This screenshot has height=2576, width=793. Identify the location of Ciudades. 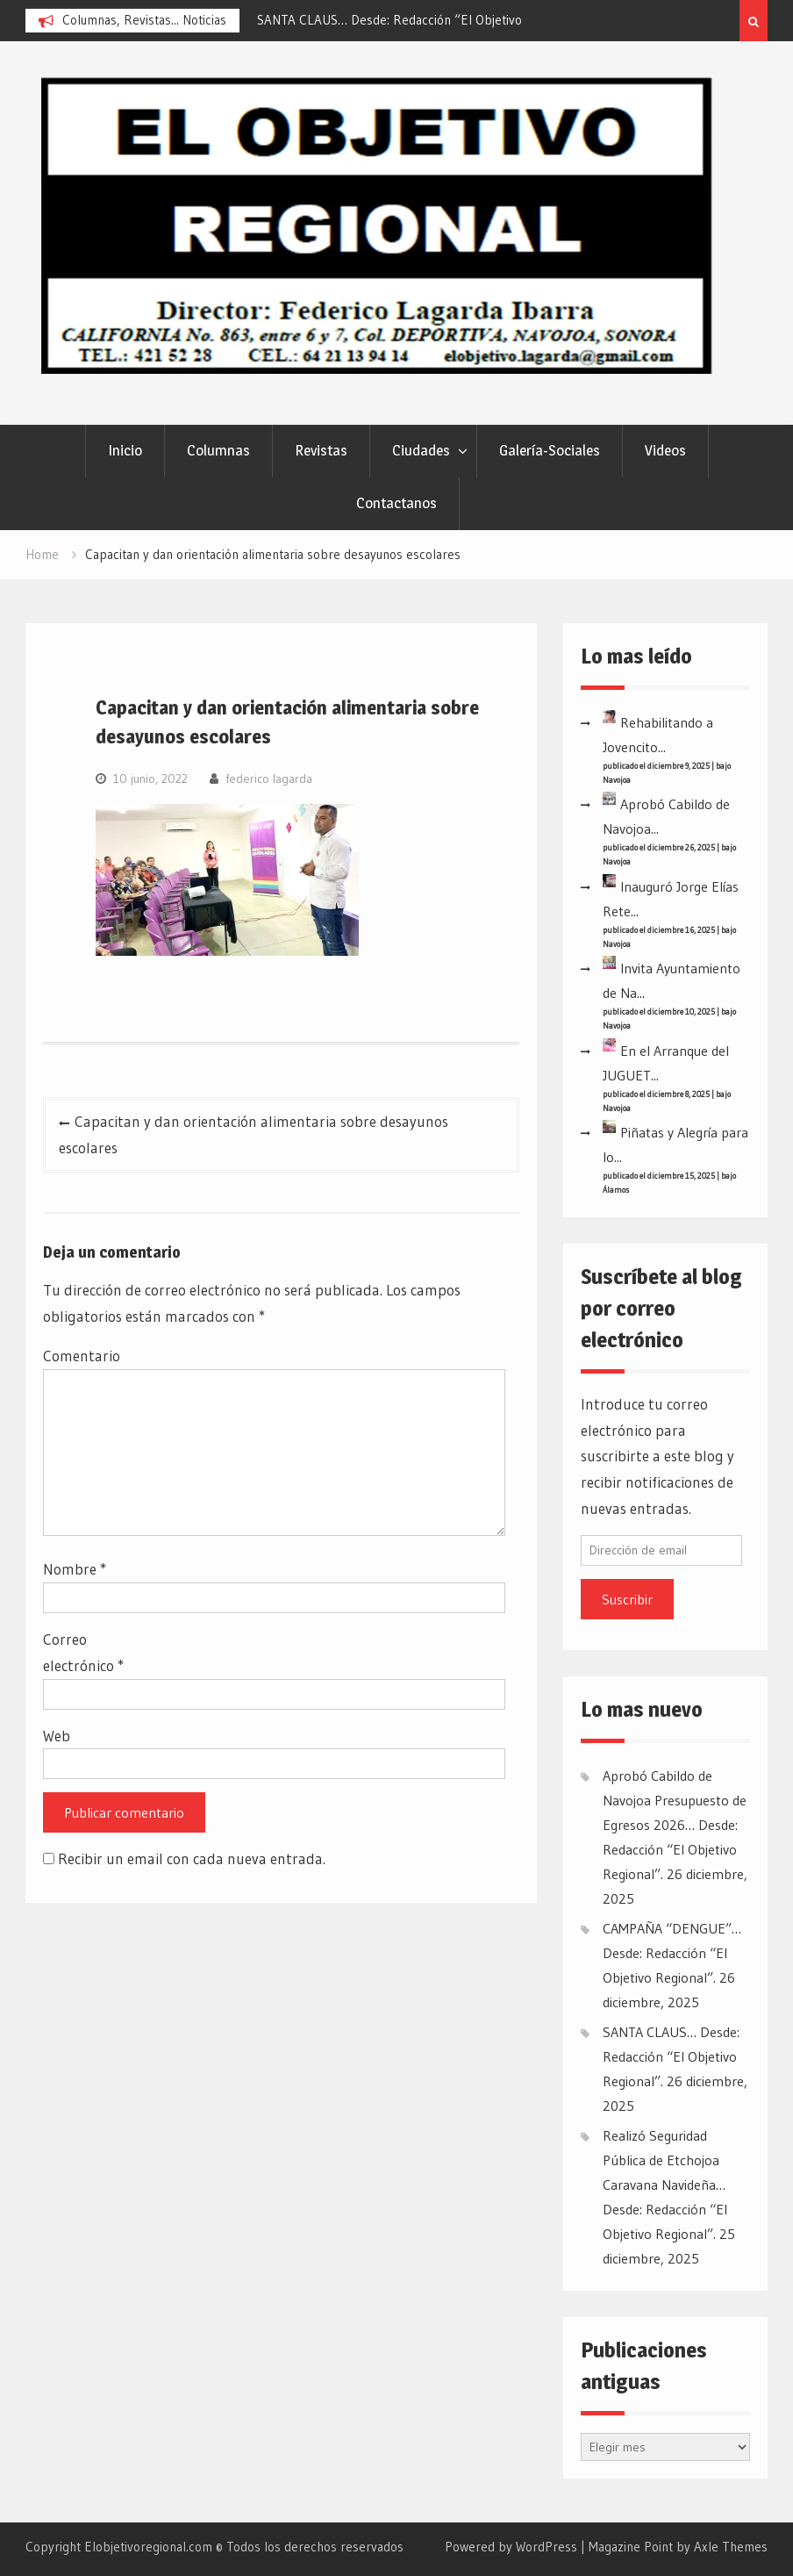
(421, 450).